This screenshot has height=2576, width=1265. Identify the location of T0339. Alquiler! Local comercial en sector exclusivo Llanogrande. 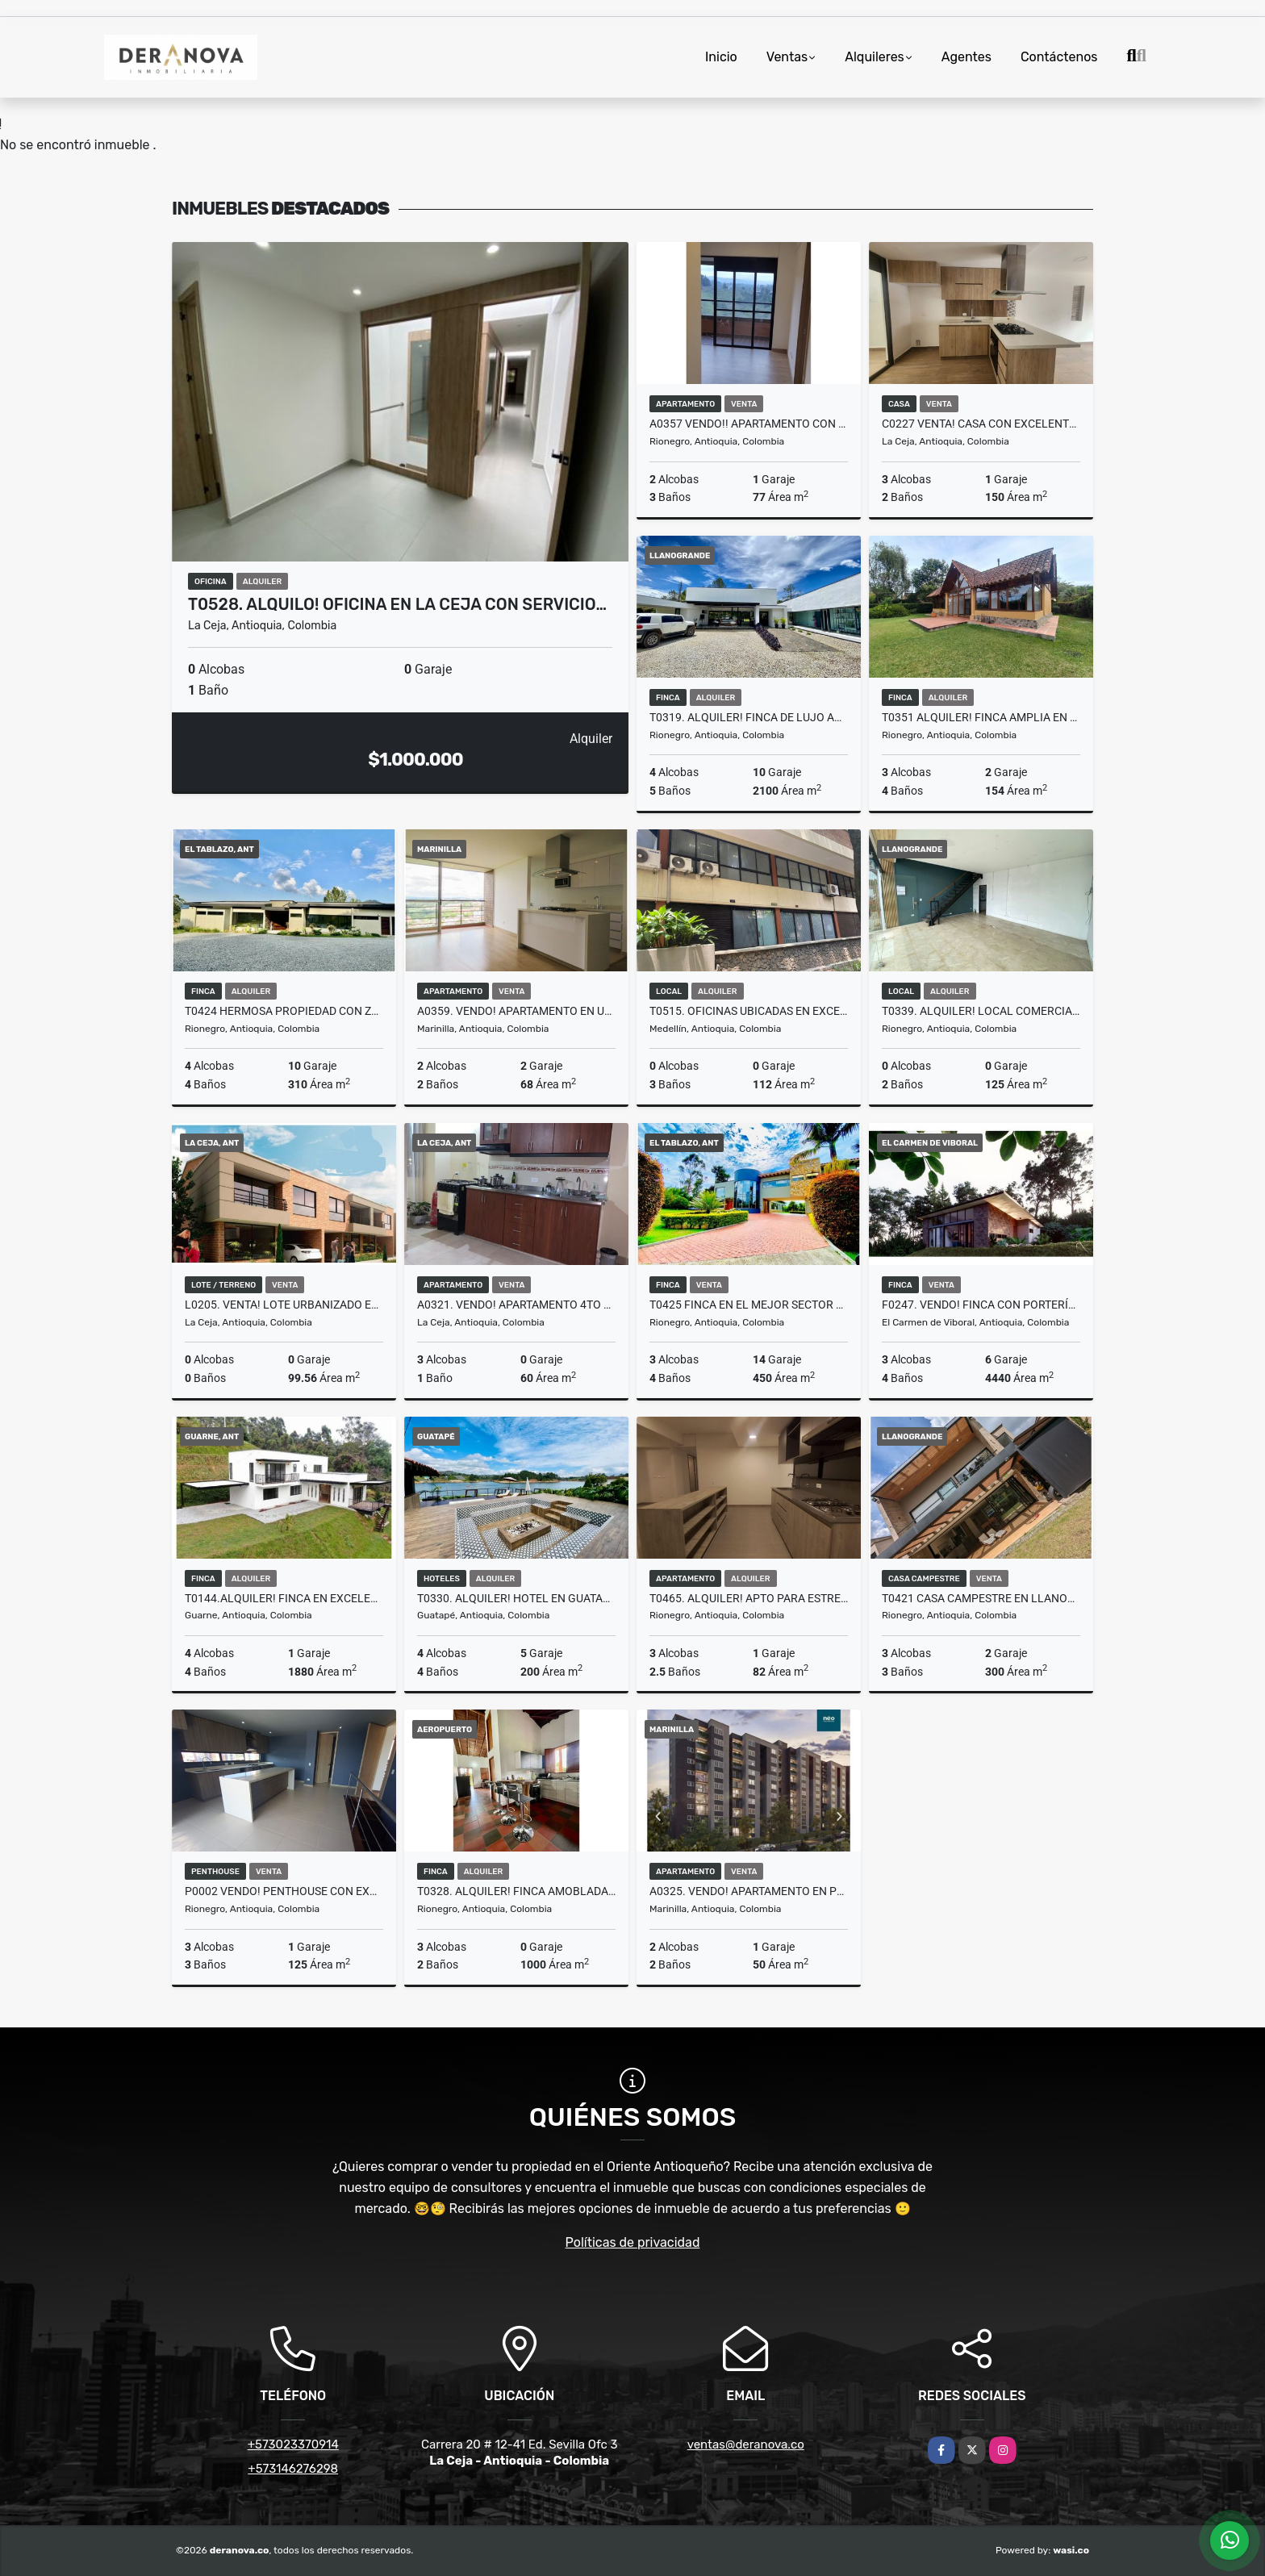
(981, 1010).